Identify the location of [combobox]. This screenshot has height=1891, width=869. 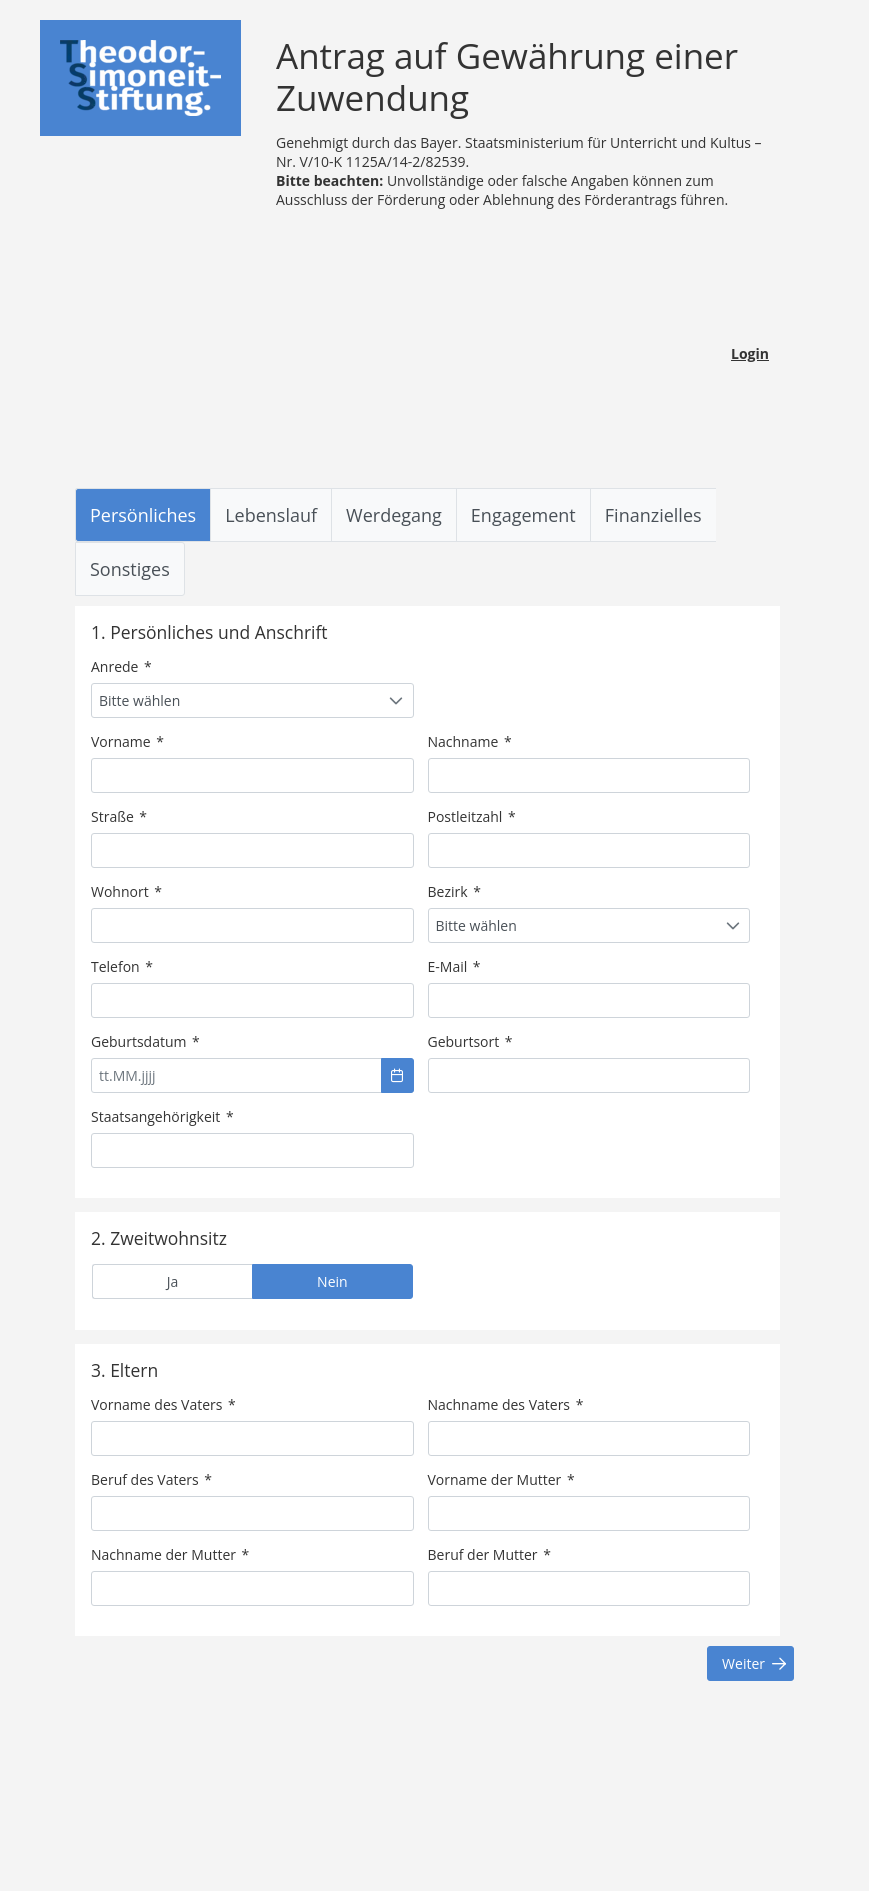
(252, 700).